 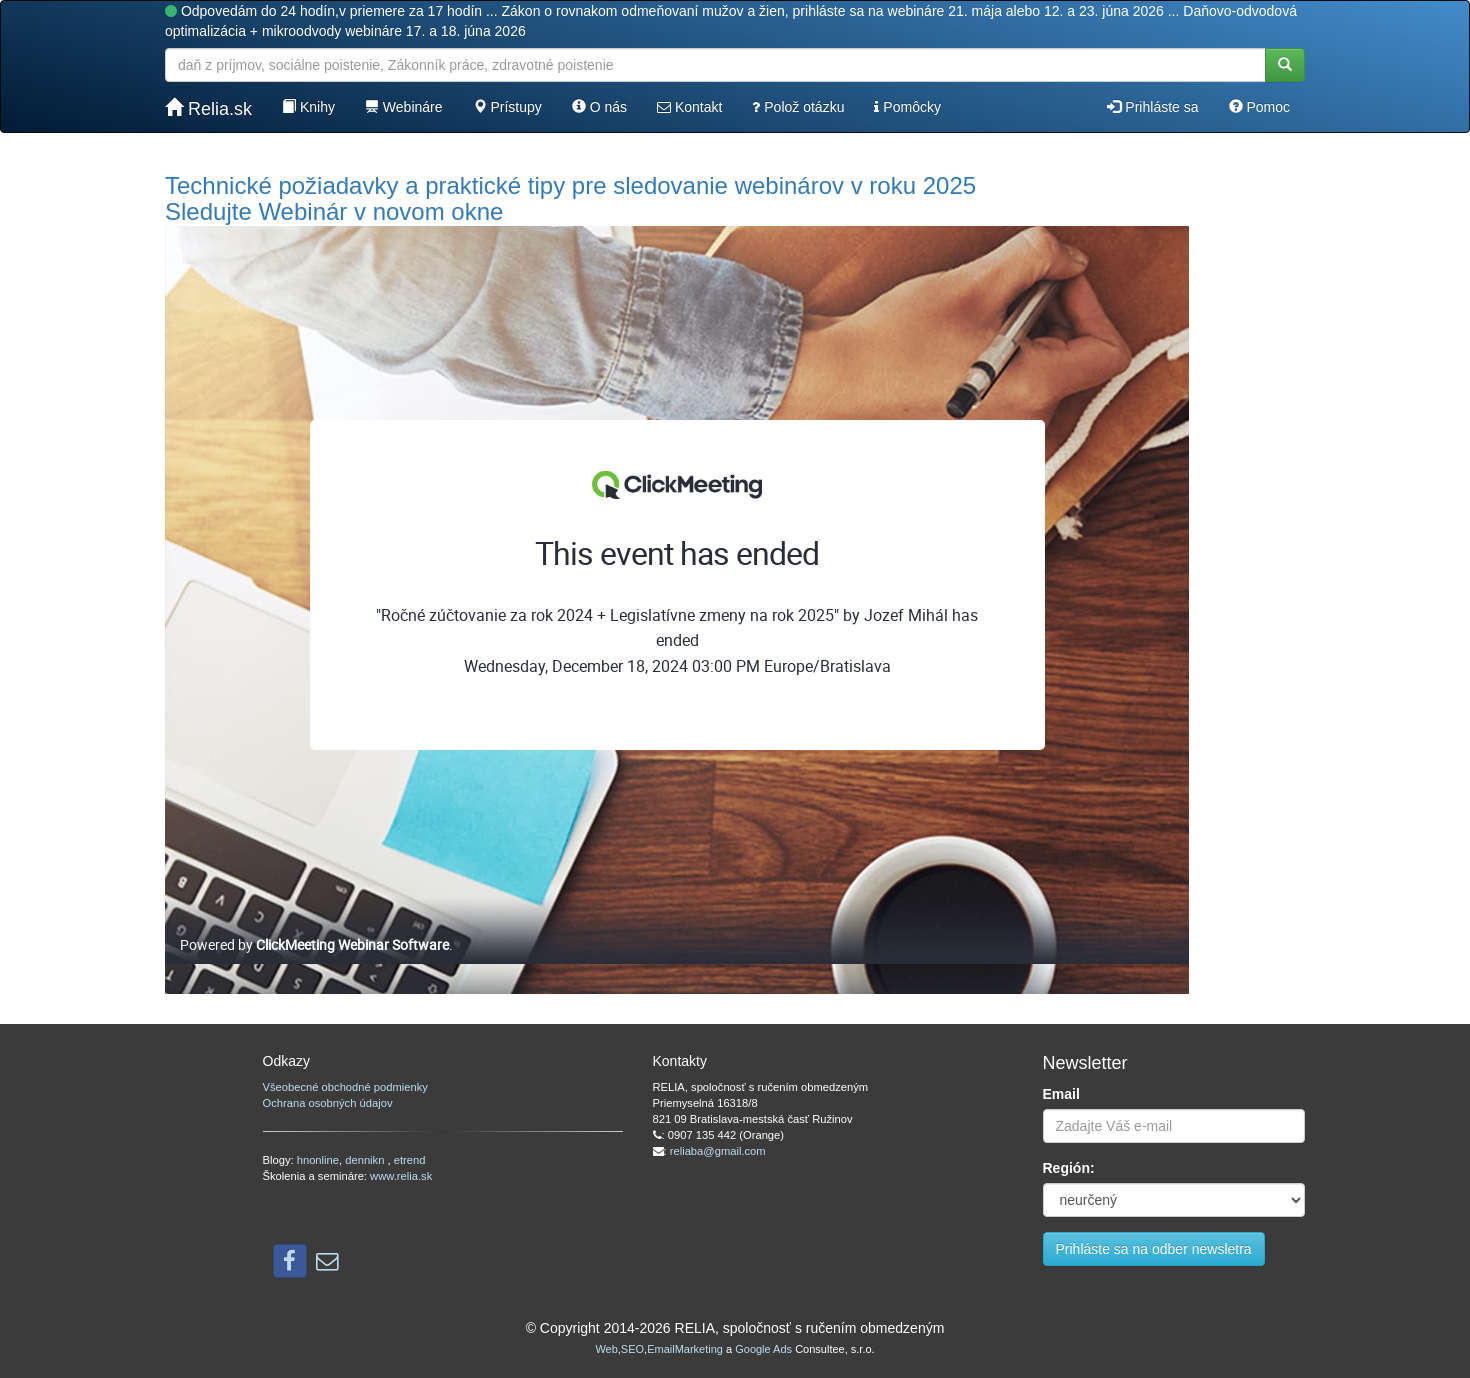 I want to click on Ochrana osobných údajov, so click(x=328, y=1103).